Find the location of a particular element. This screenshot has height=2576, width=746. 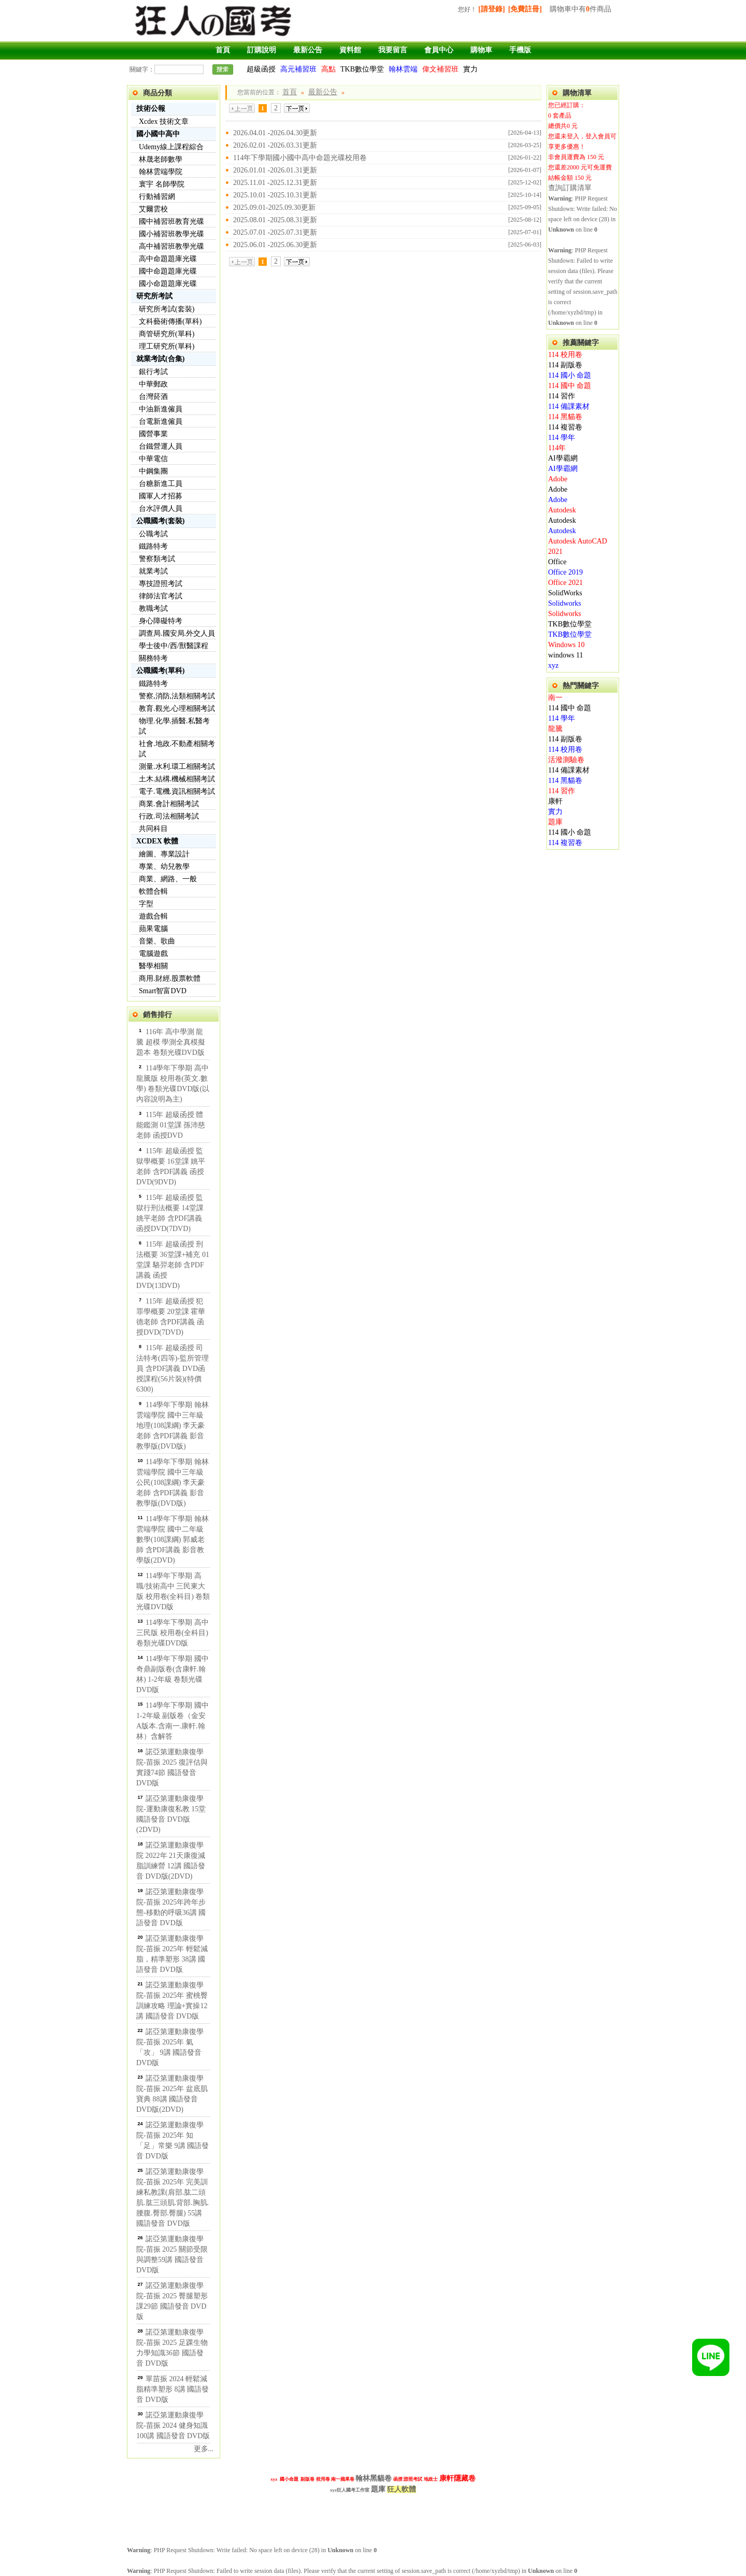

公職考試 is located at coordinates (153, 534).